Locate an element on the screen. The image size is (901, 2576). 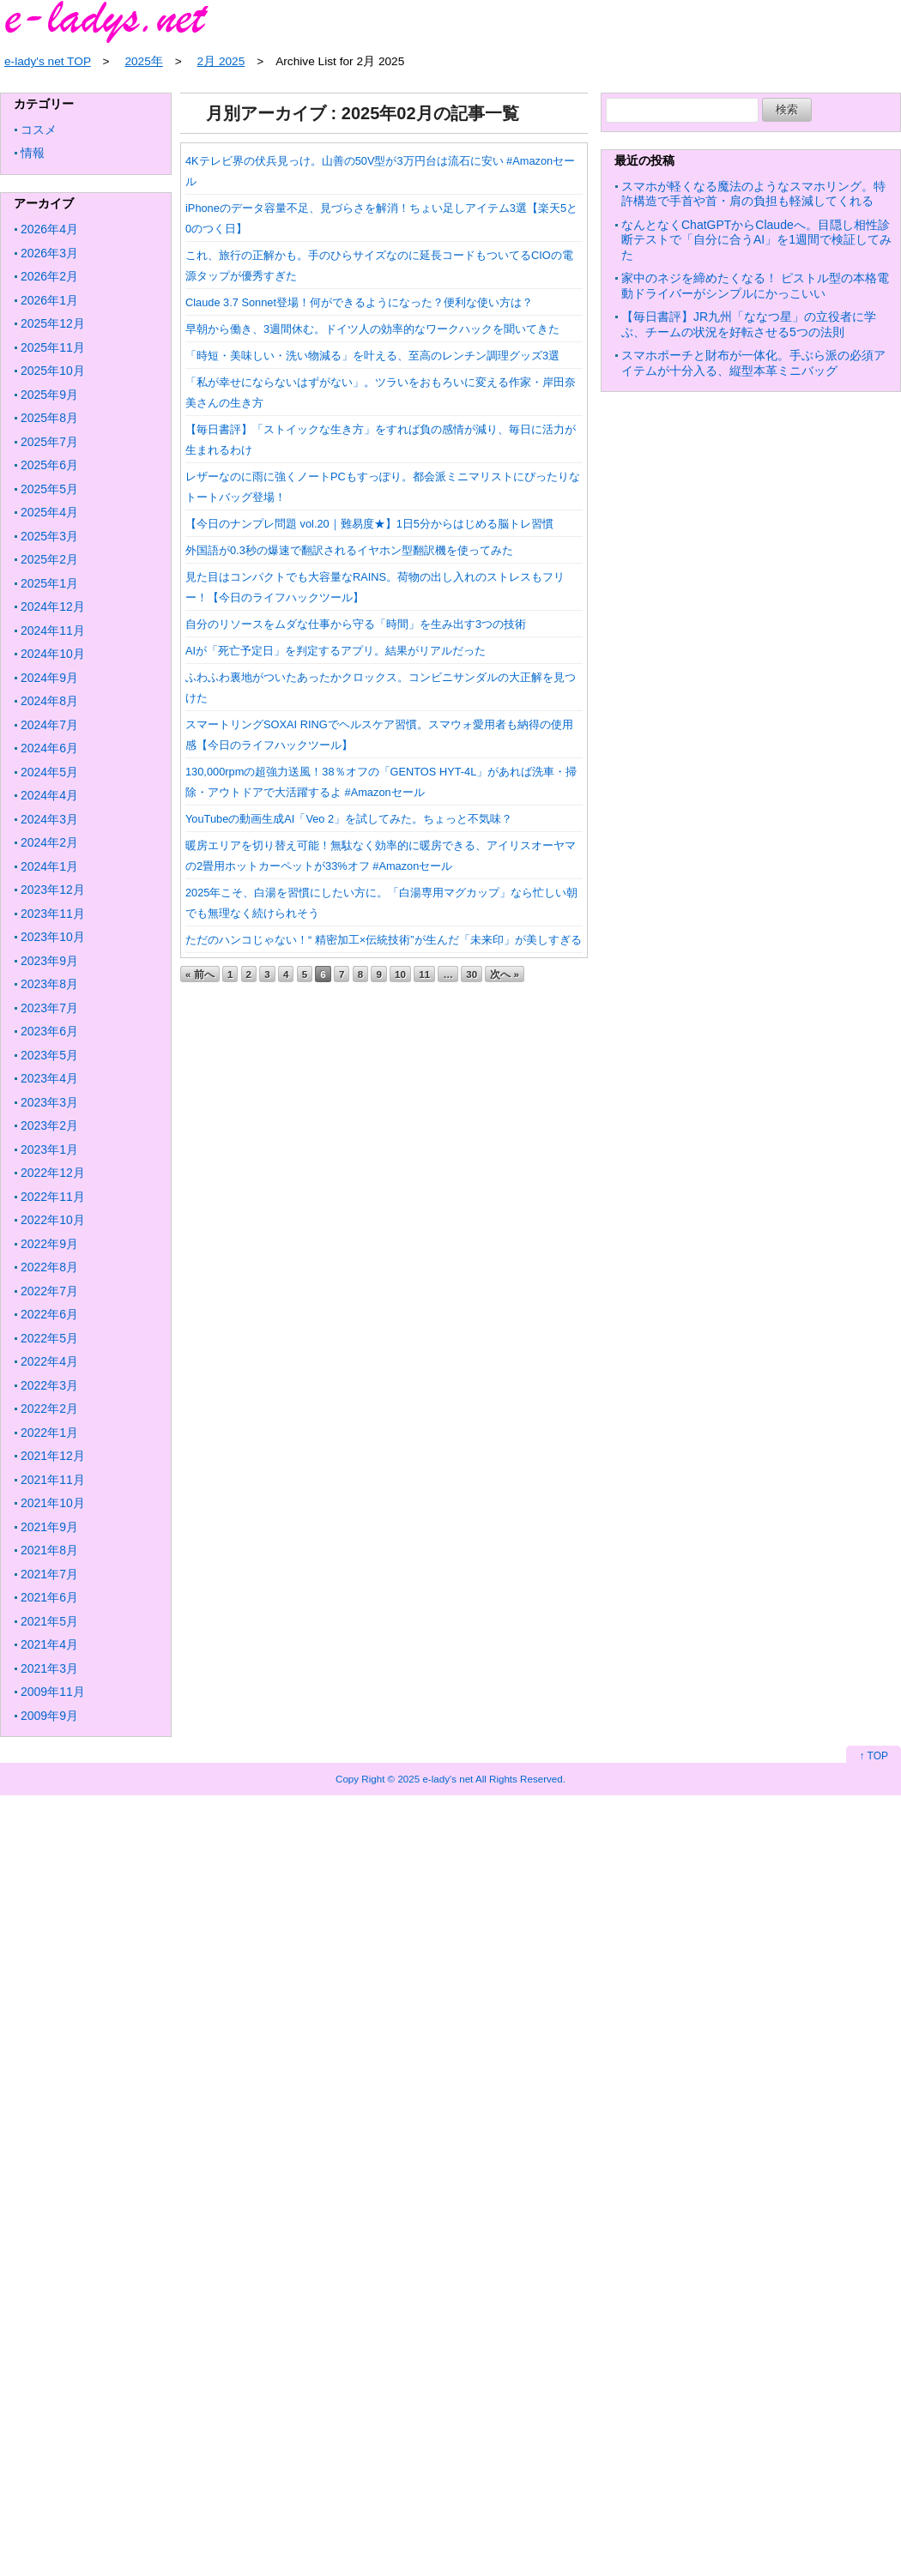
2025年3月 is located at coordinates (49, 536).